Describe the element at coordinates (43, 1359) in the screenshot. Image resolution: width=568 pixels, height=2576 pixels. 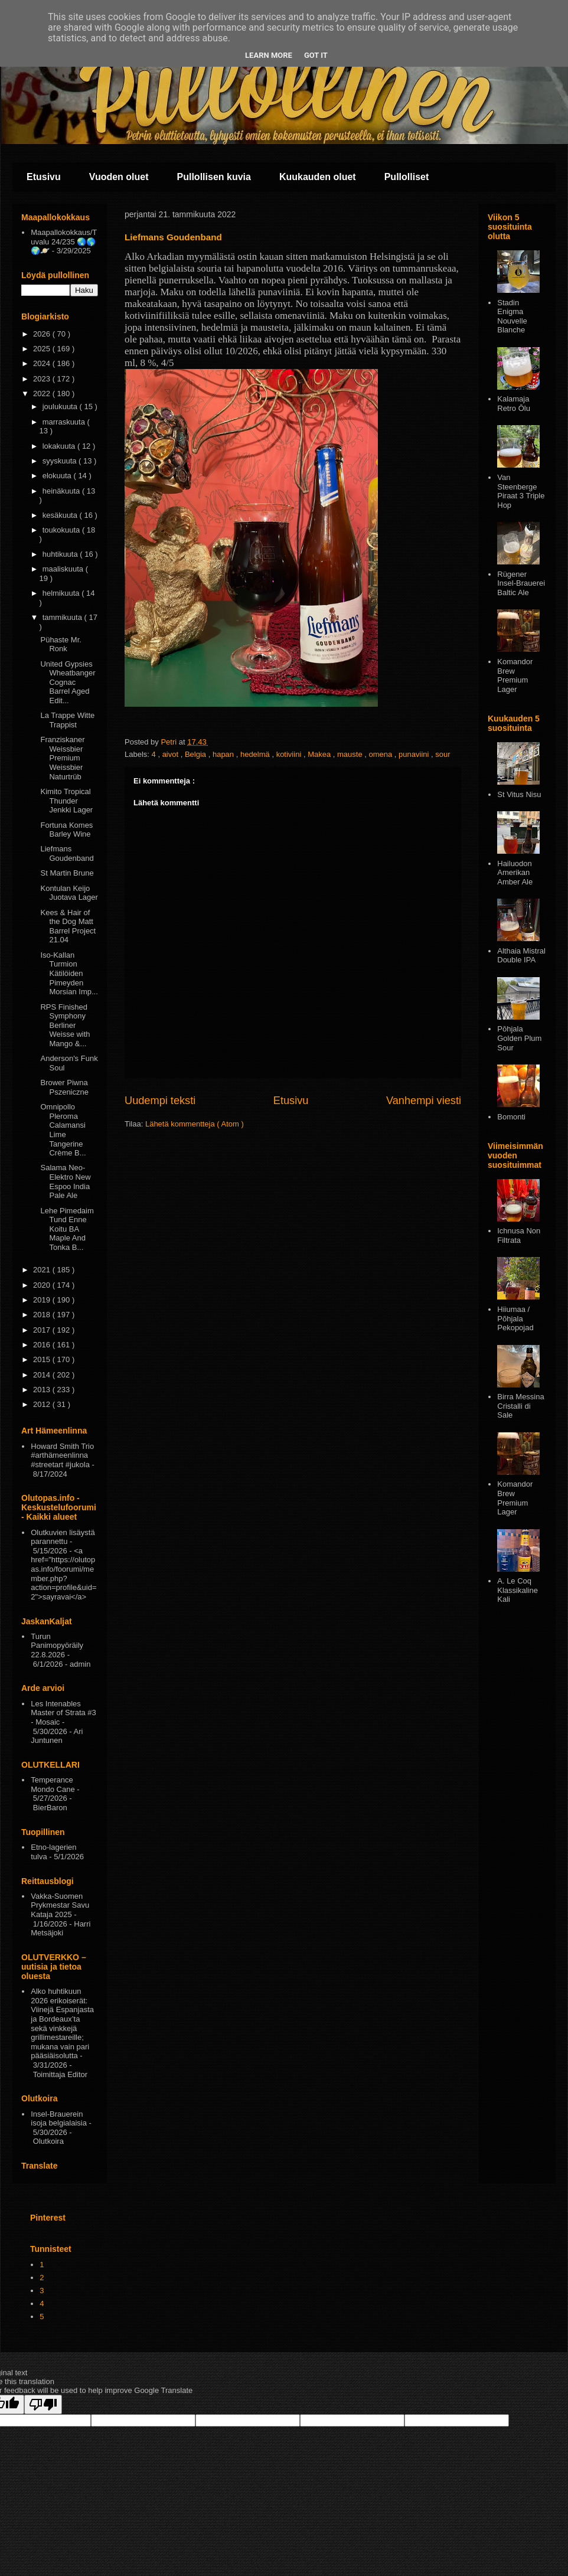
I see `2015` at that location.